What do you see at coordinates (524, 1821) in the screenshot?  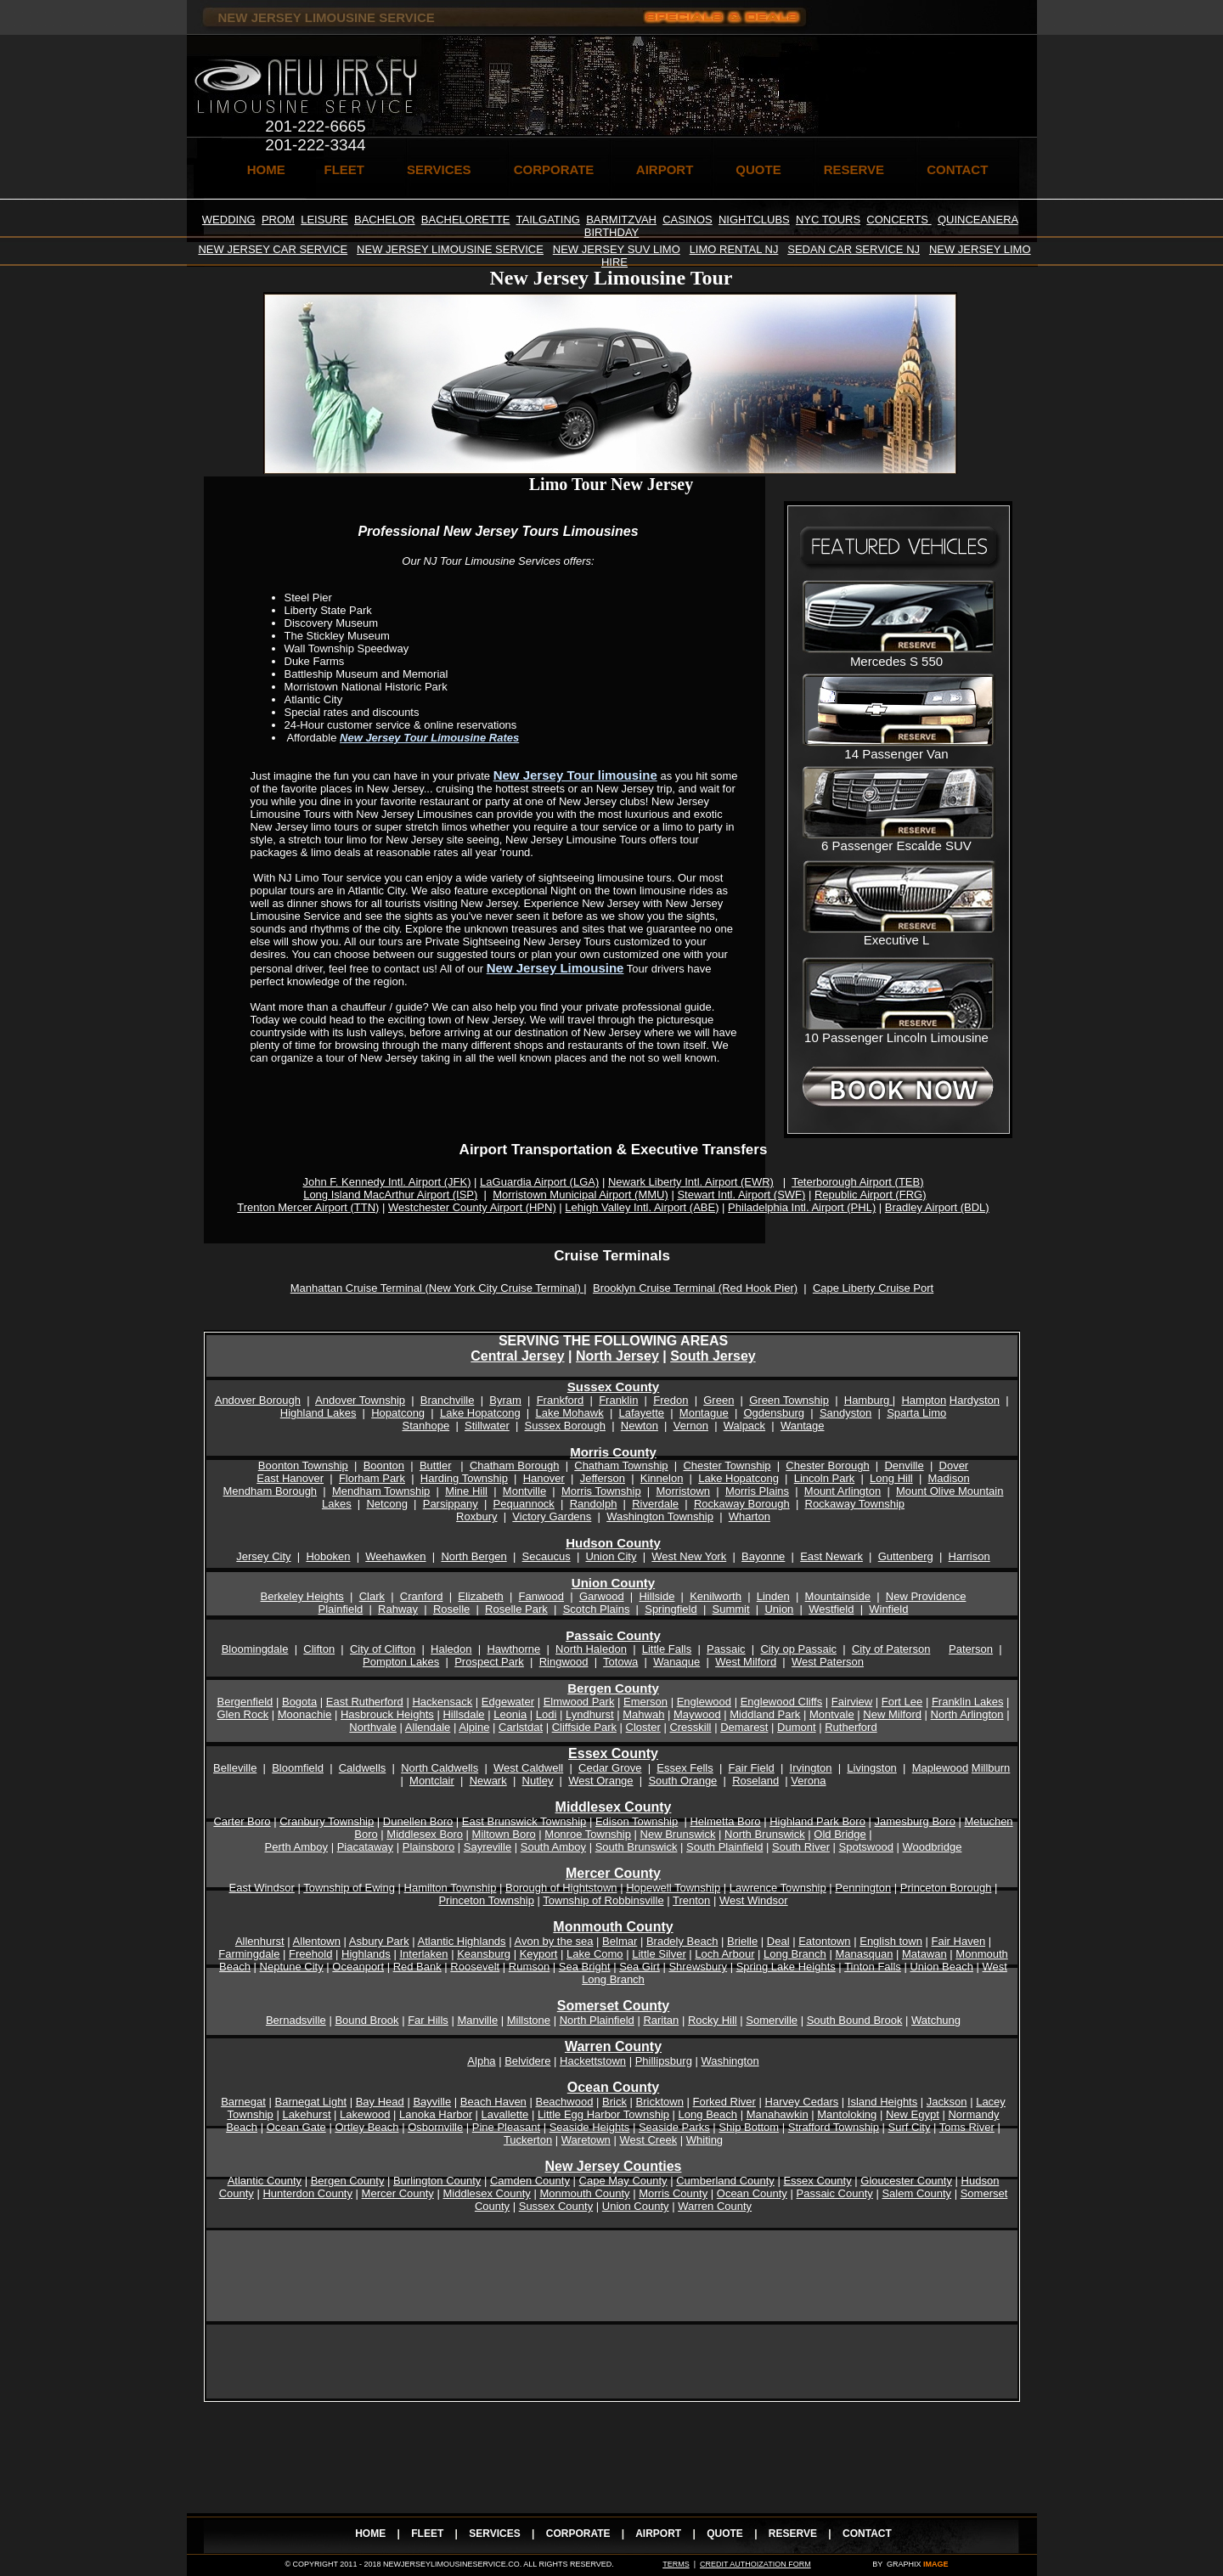 I see `East Brunswick Township` at bounding box center [524, 1821].